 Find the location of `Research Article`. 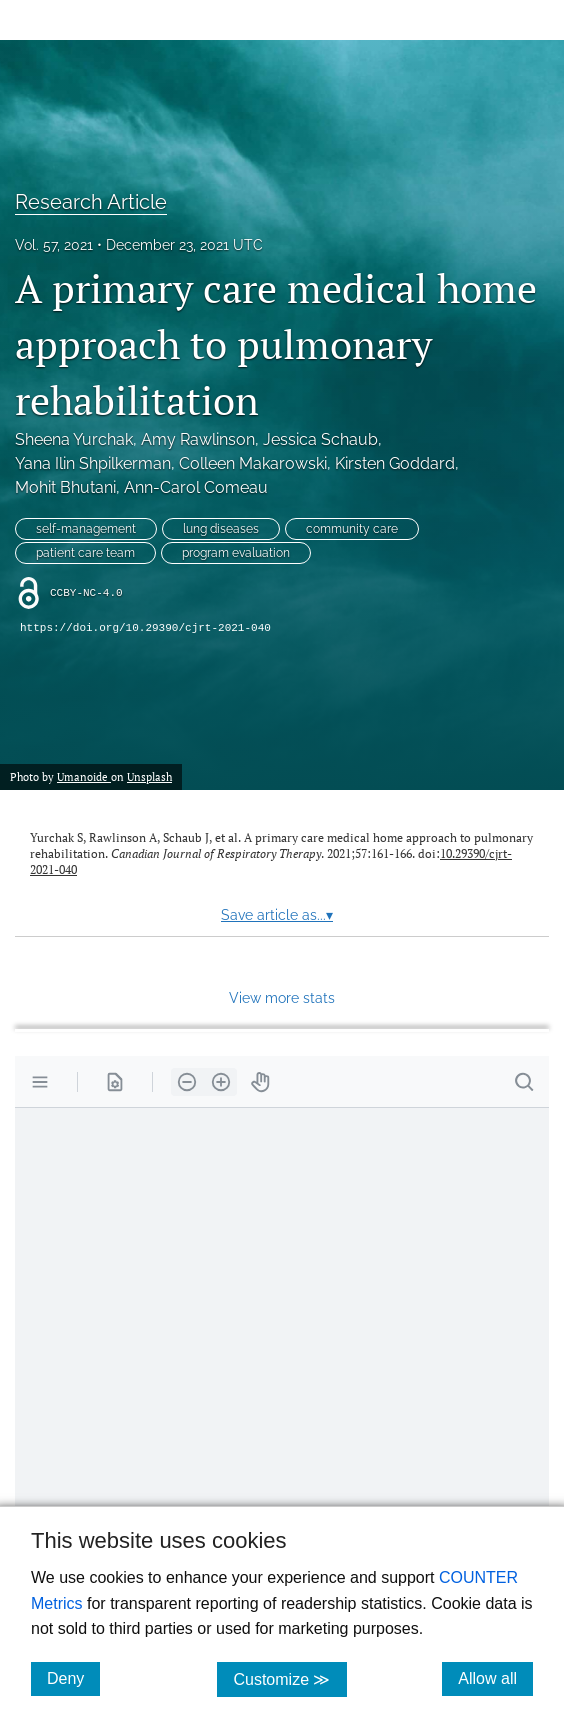

Research Article is located at coordinates (91, 202).